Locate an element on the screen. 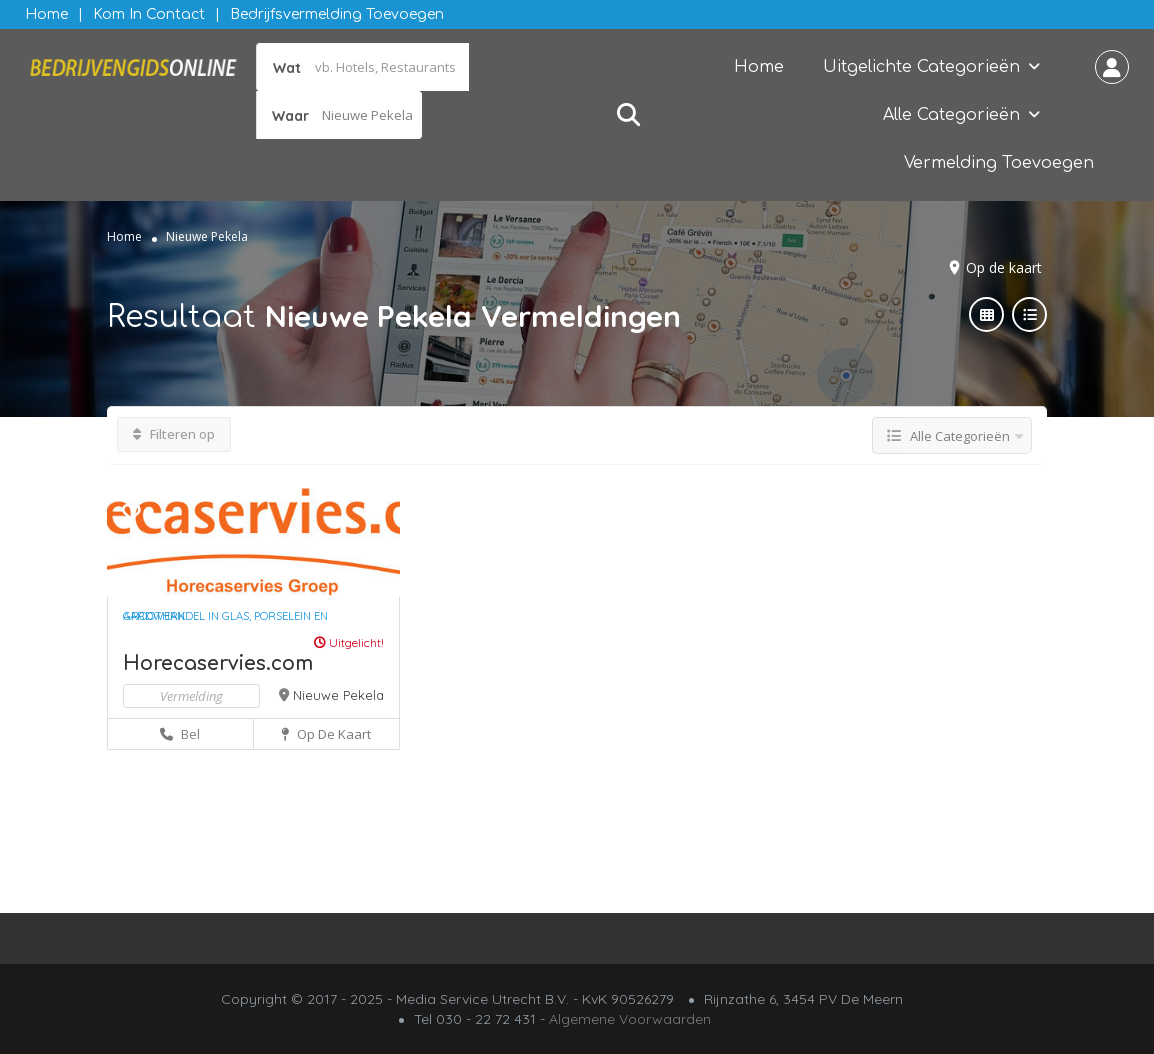  Kom in contact is located at coordinates (149, 14).